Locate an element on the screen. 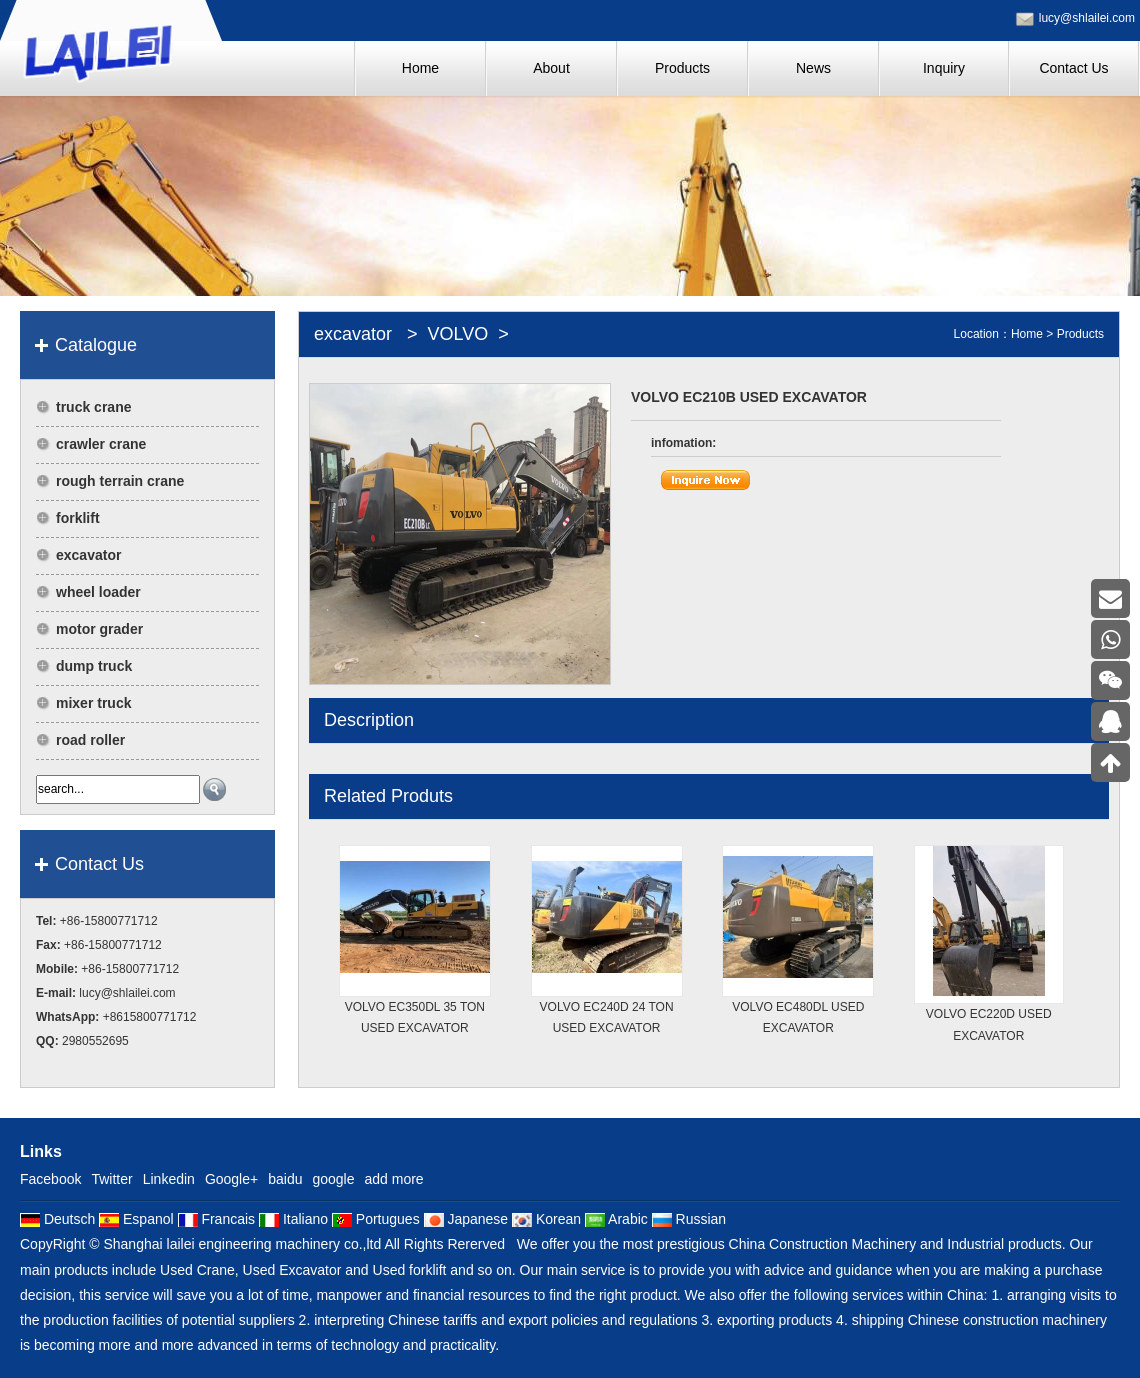 This screenshot has height=1378, width=1140. Google+ is located at coordinates (231, 1179).